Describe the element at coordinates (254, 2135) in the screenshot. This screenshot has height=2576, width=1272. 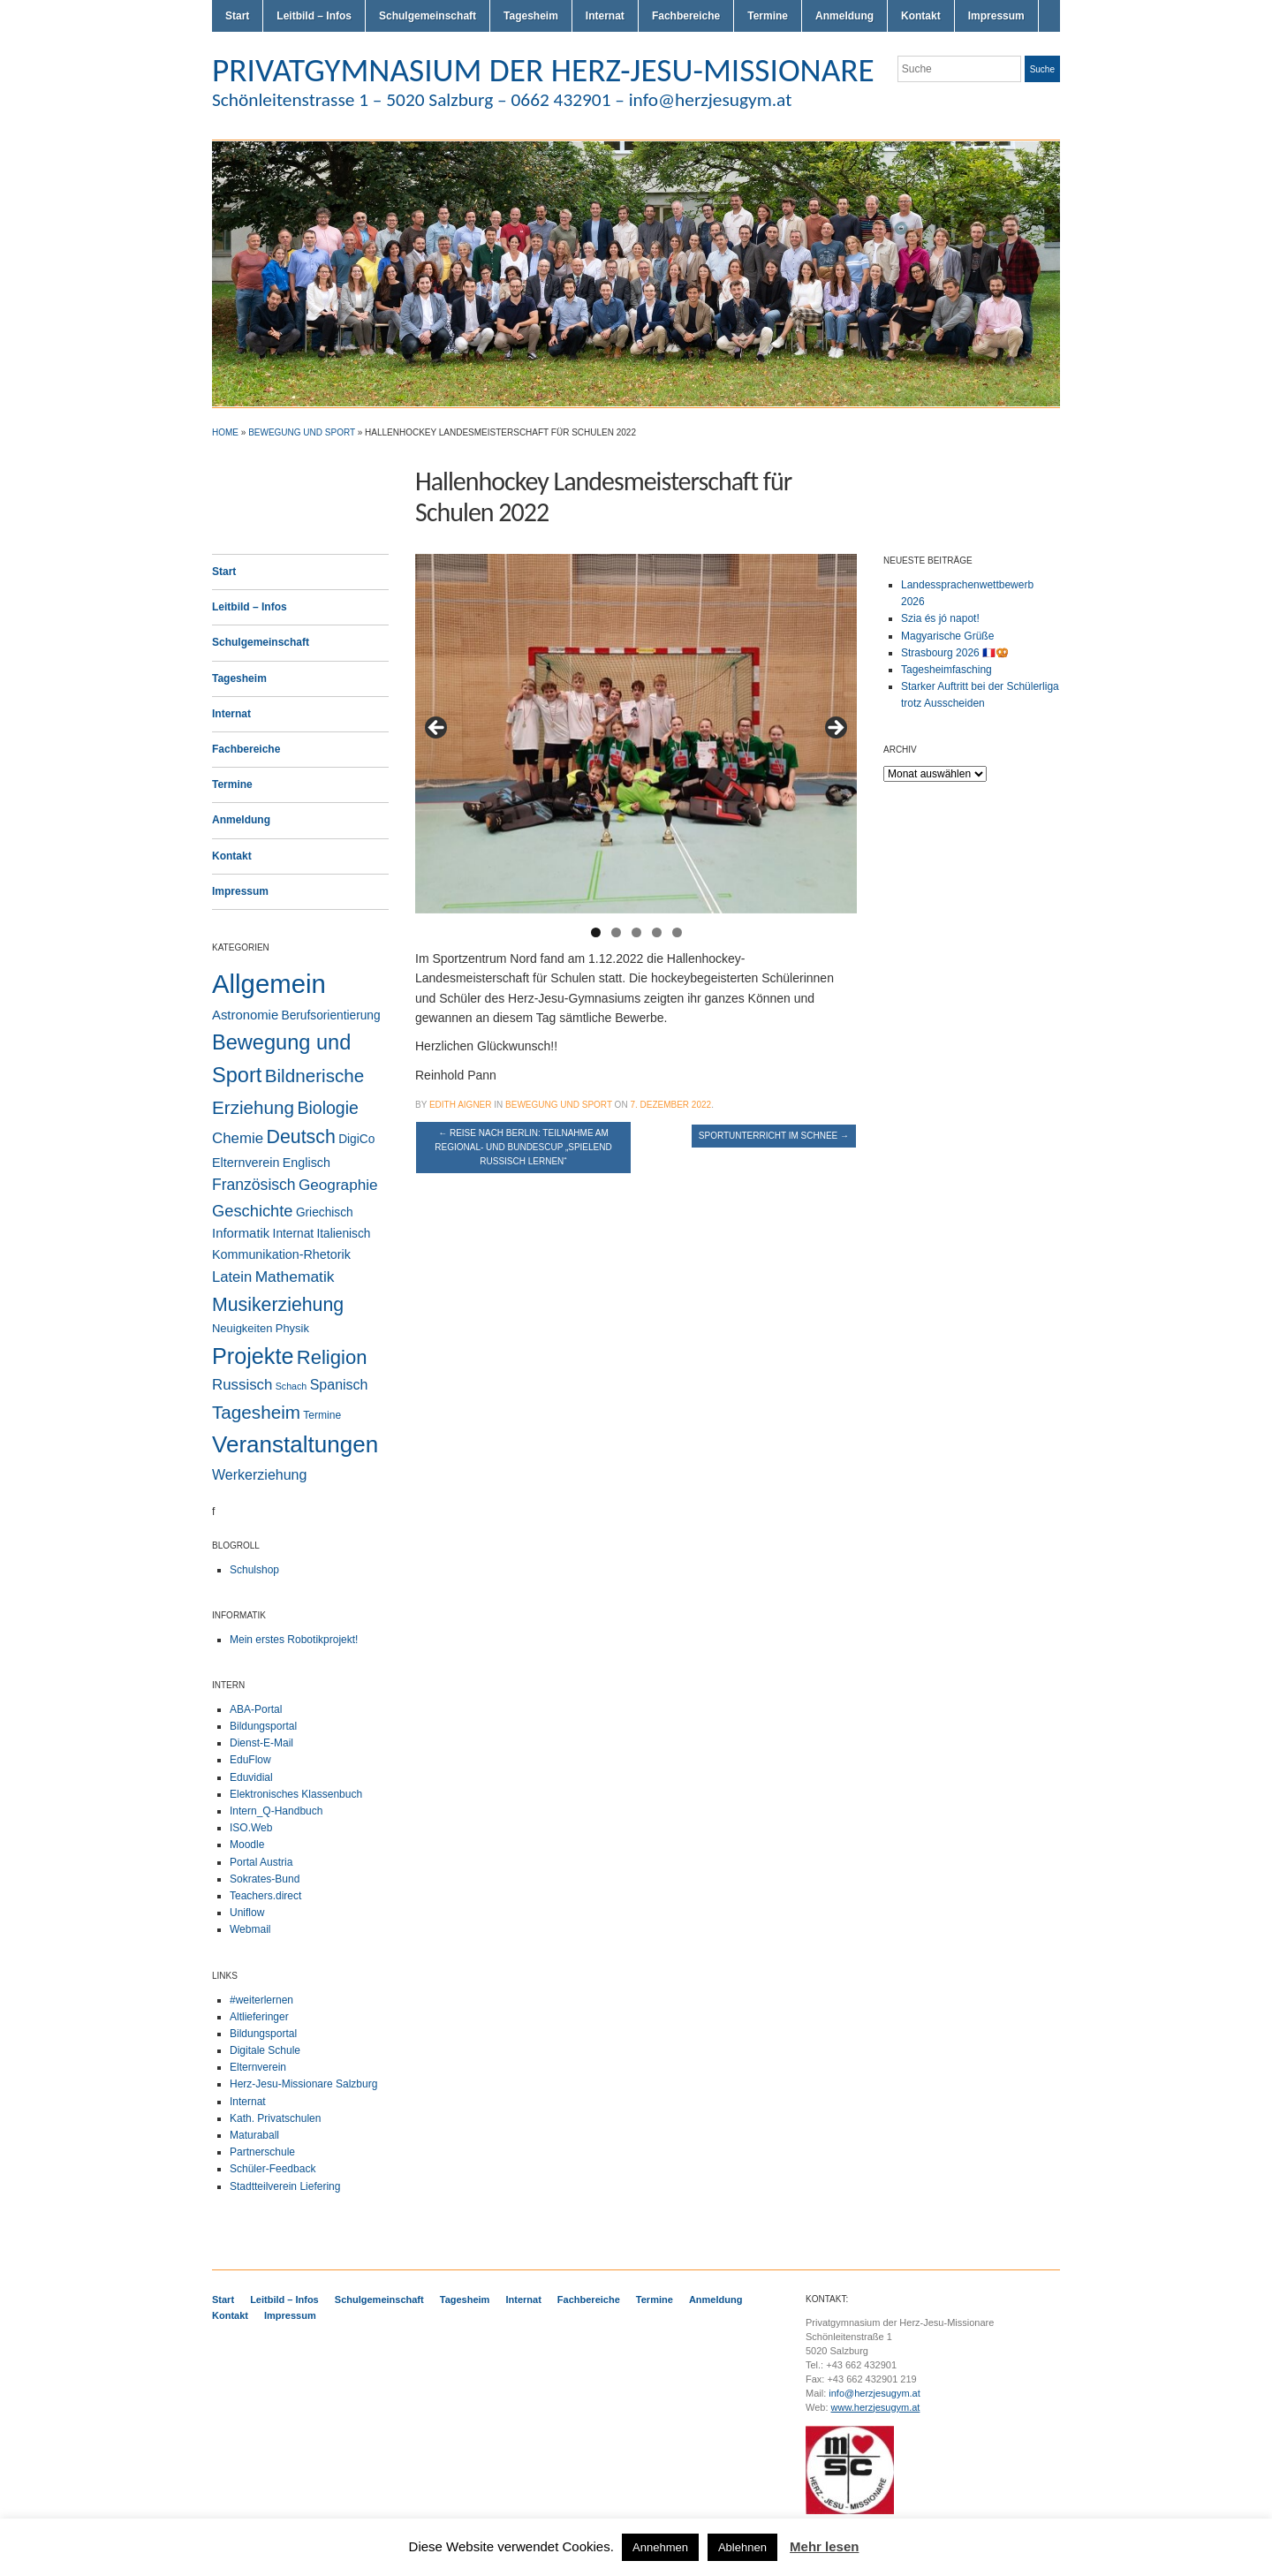
I see `Maturaball` at that location.